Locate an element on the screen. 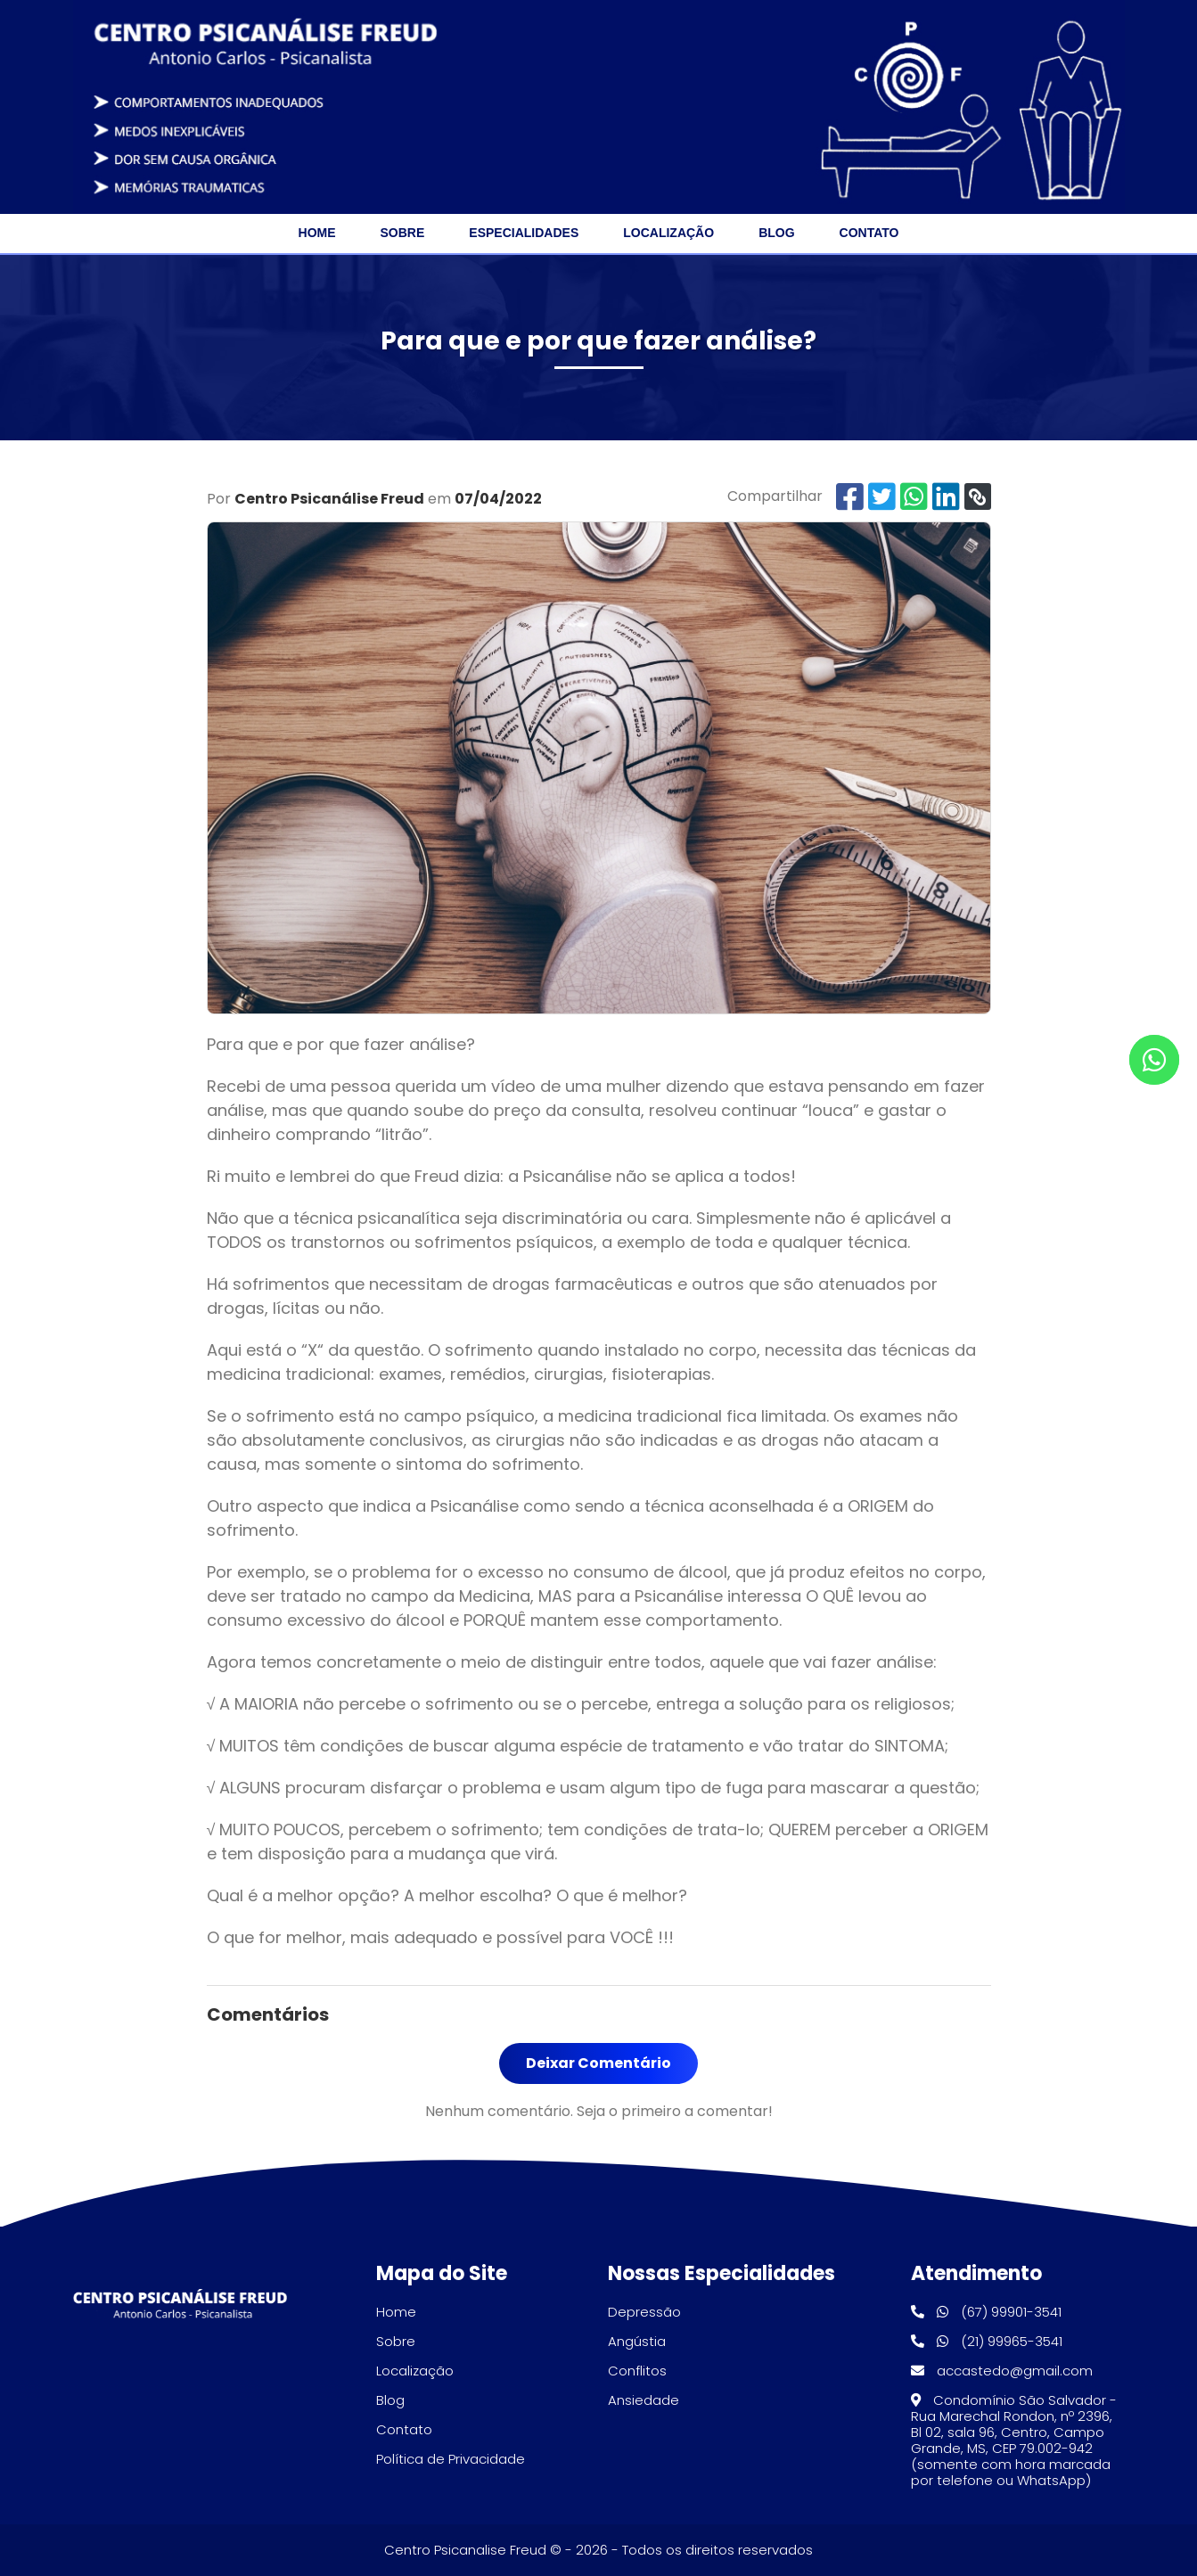 The image size is (1197, 2576). Conflitos is located at coordinates (637, 2370).